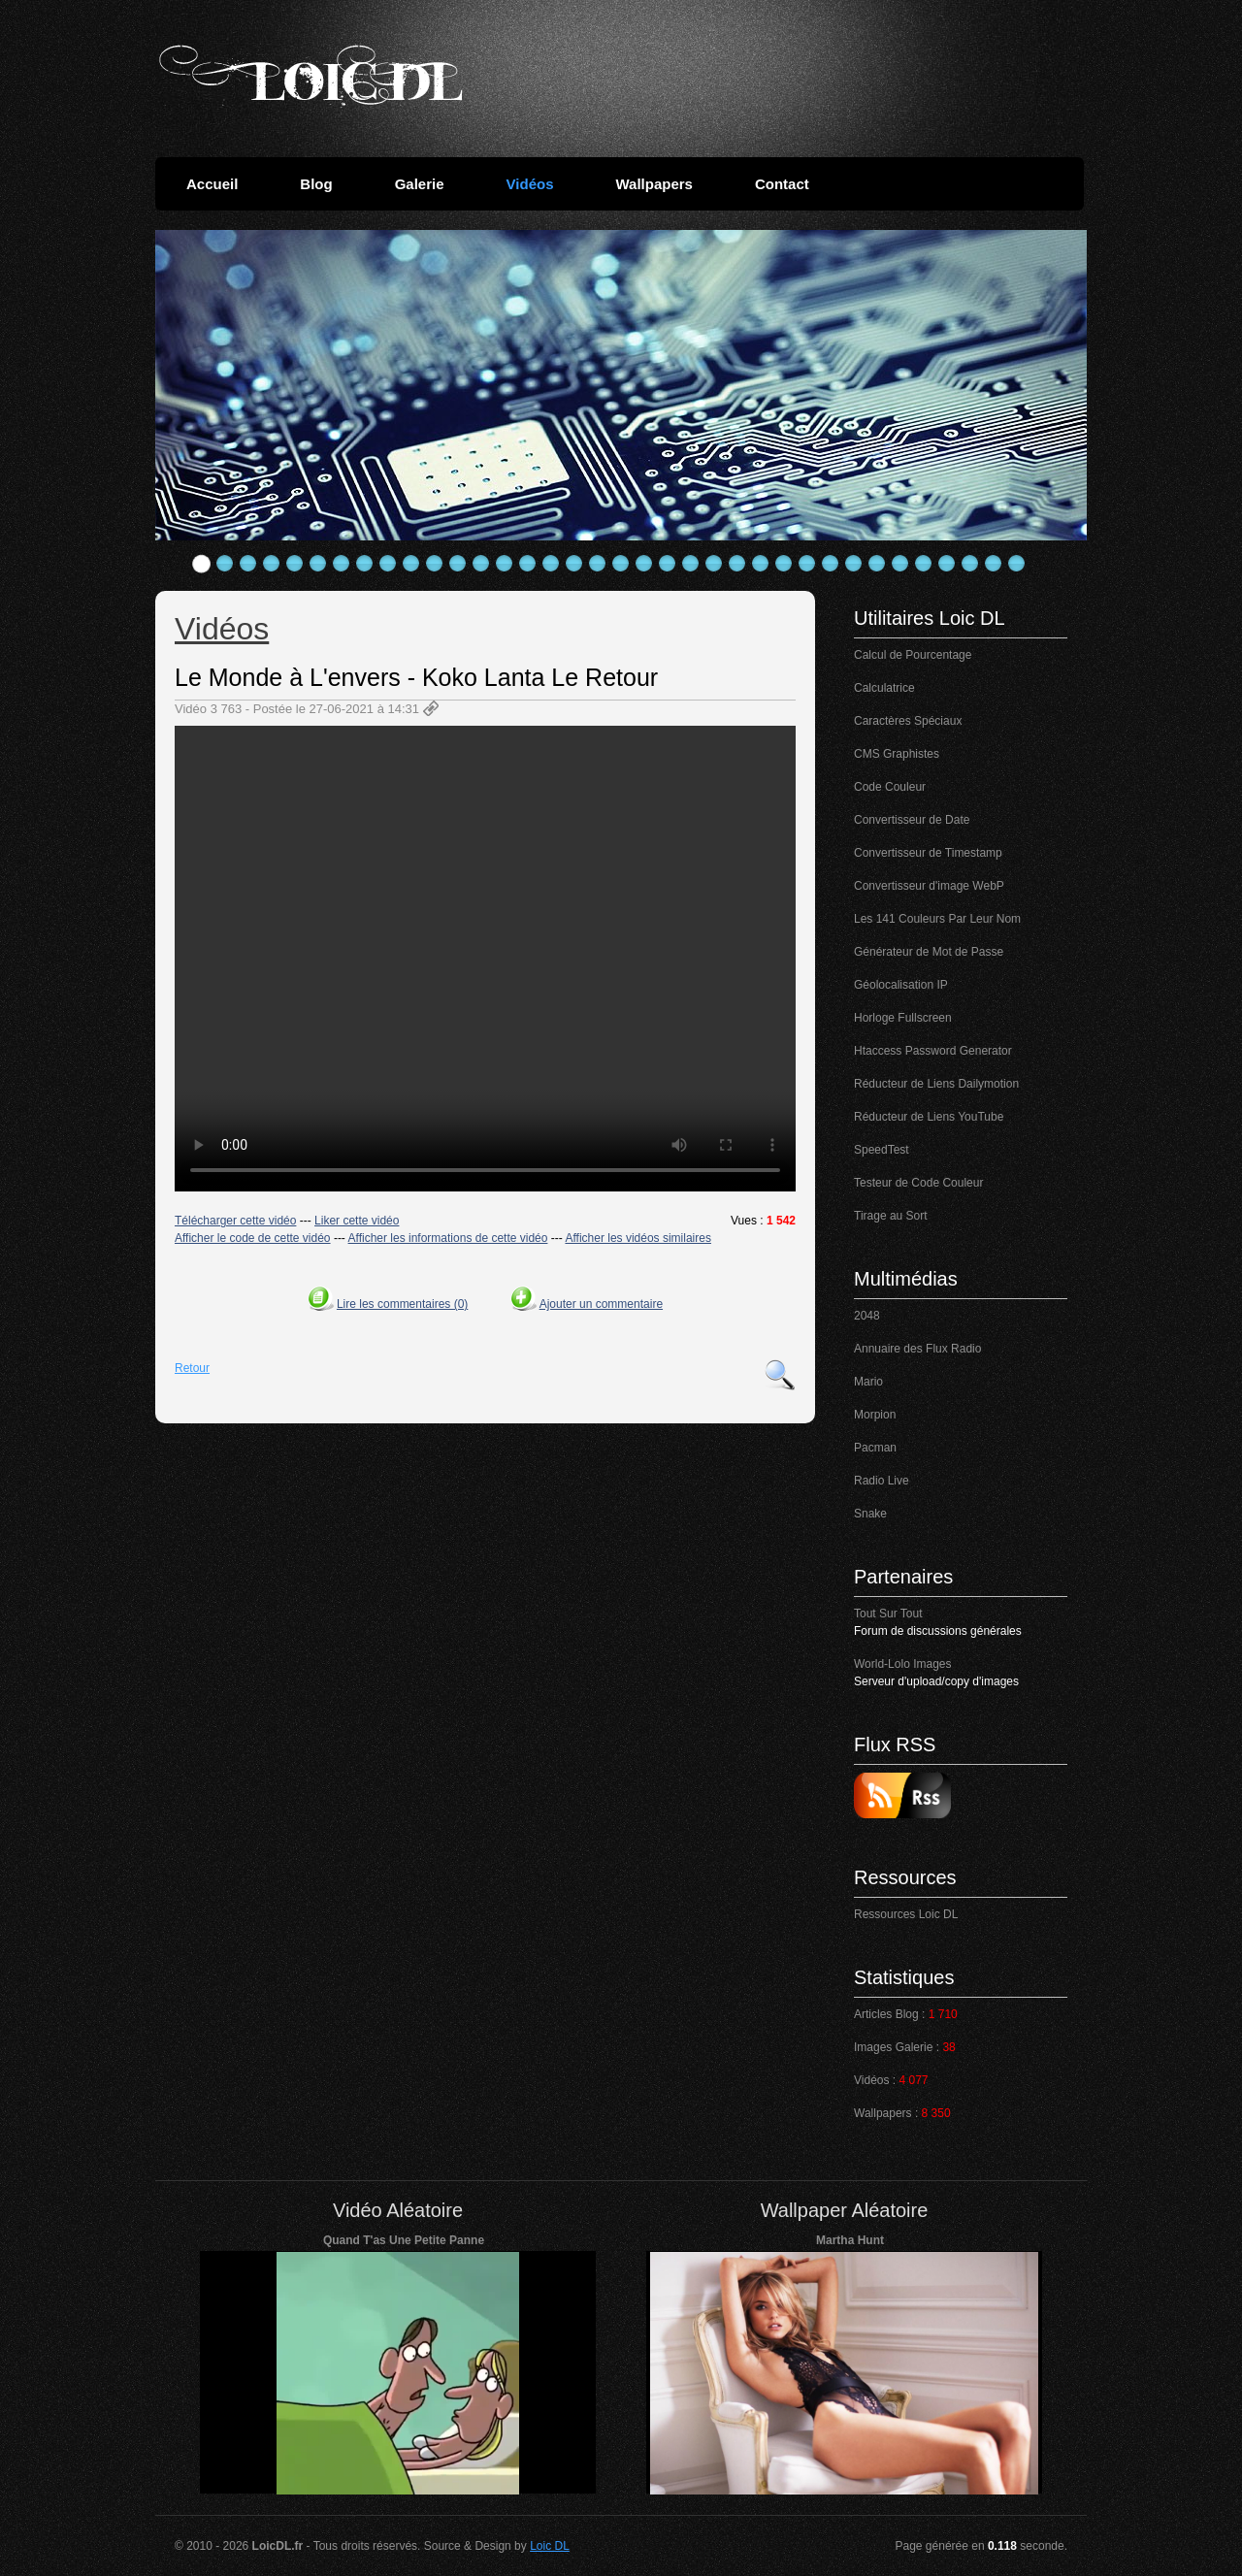 The width and height of the screenshot is (1242, 2576). What do you see at coordinates (530, 184) in the screenshot?
I see `Vidéos` at bounding box center [530, 184].